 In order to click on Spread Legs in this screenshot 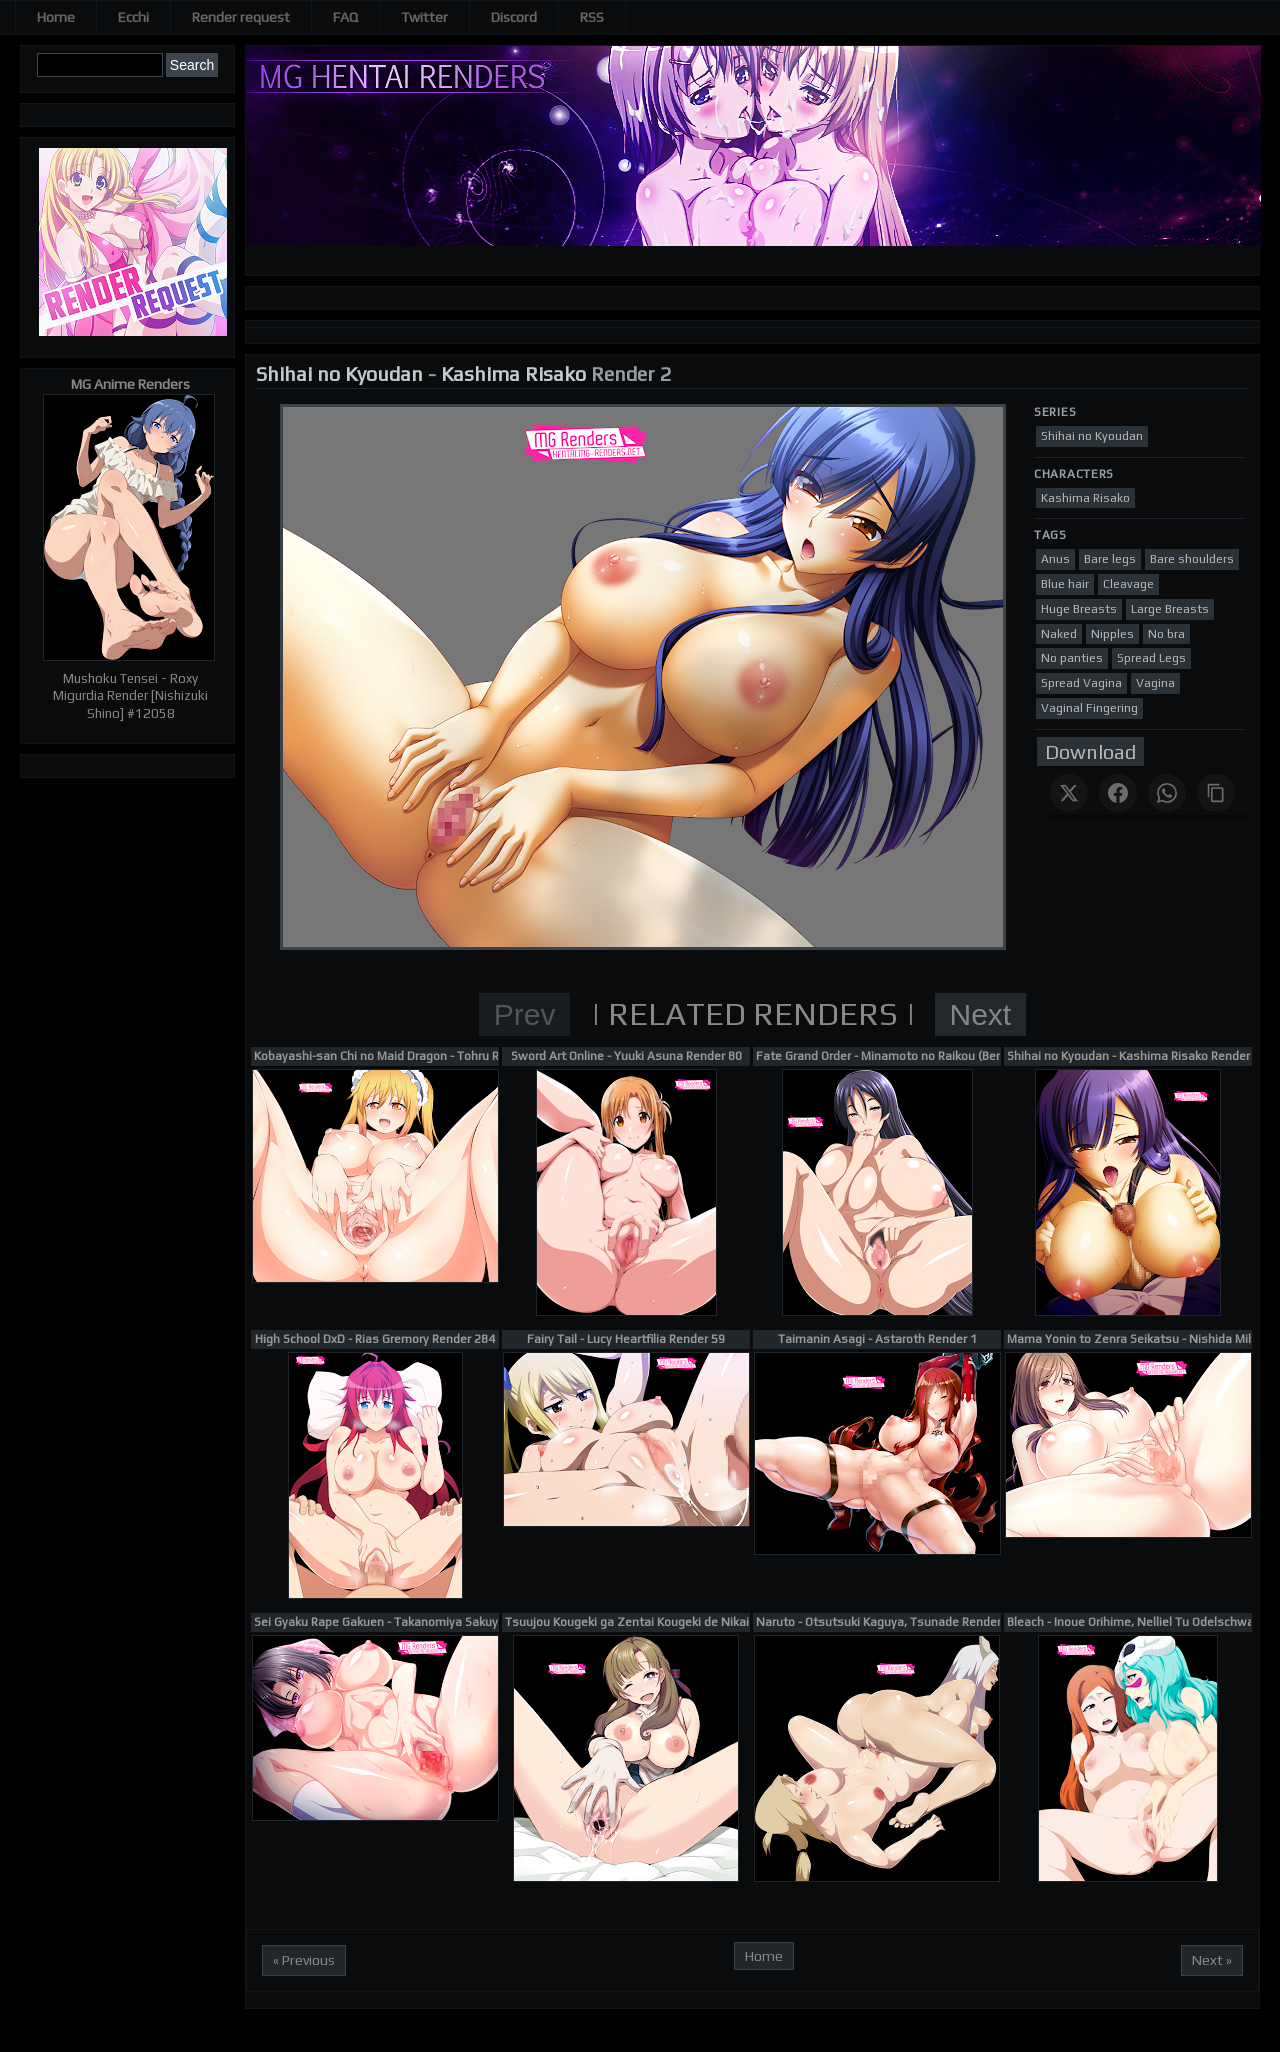, I will do `click(1151, 658)`.